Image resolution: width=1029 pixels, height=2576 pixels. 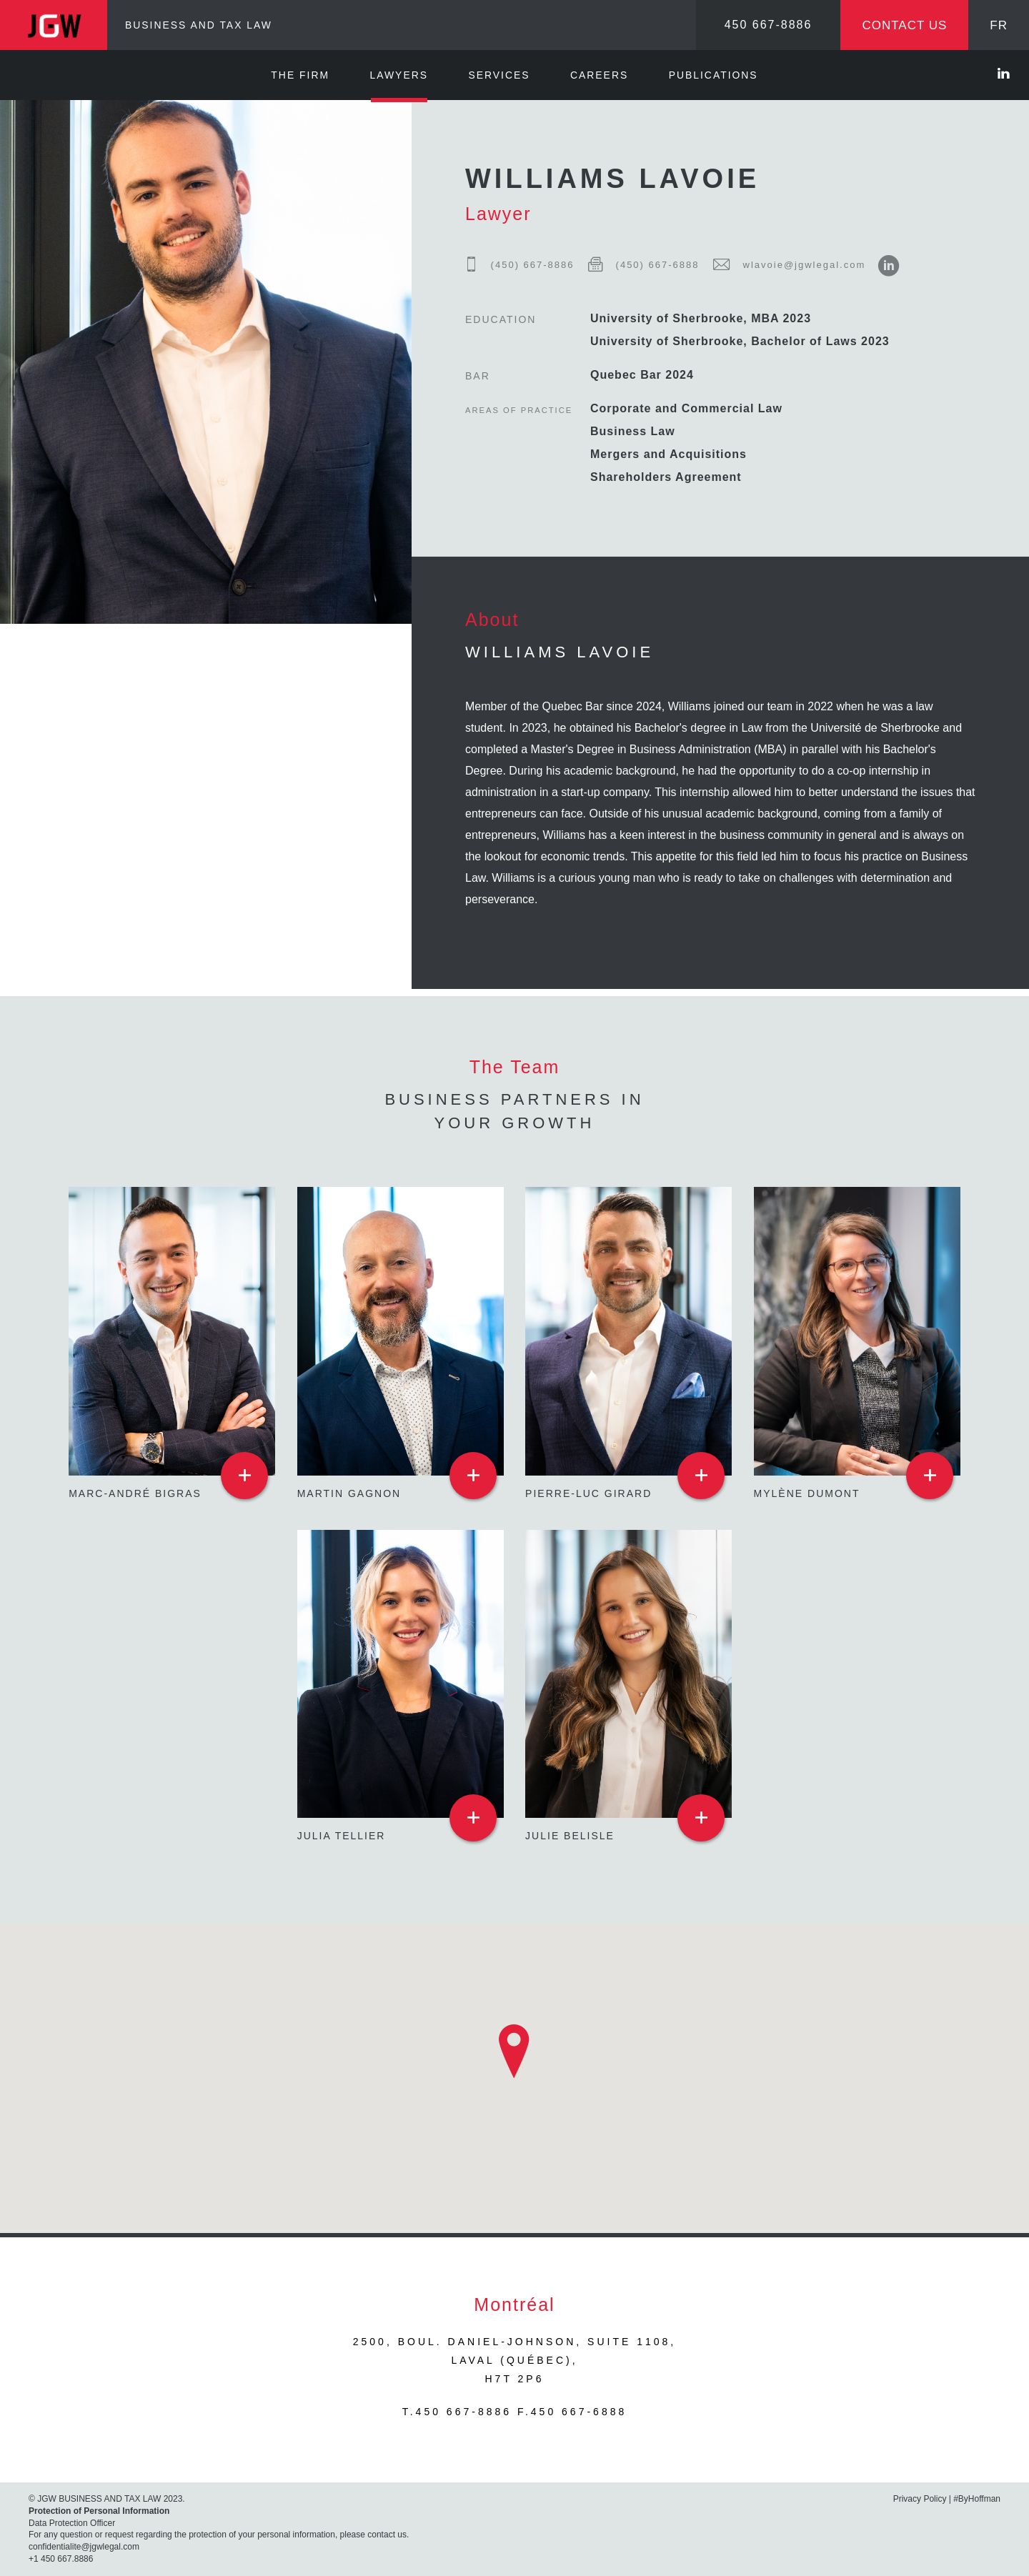 What do you see at coordinates (398, 75) in the screenshot?
I see `Lawyers` at bounding box center [398, 75].